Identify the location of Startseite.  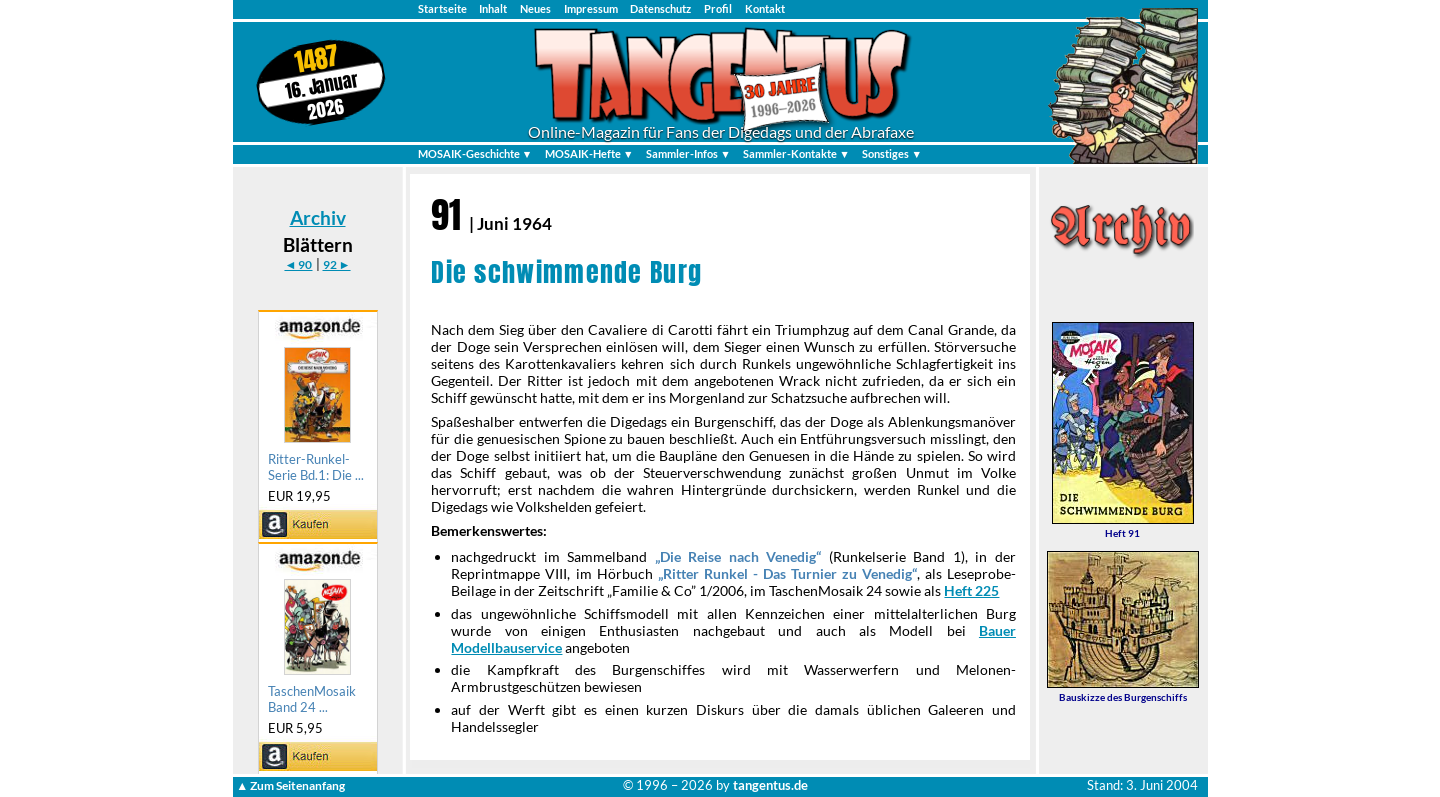
(442, 8).